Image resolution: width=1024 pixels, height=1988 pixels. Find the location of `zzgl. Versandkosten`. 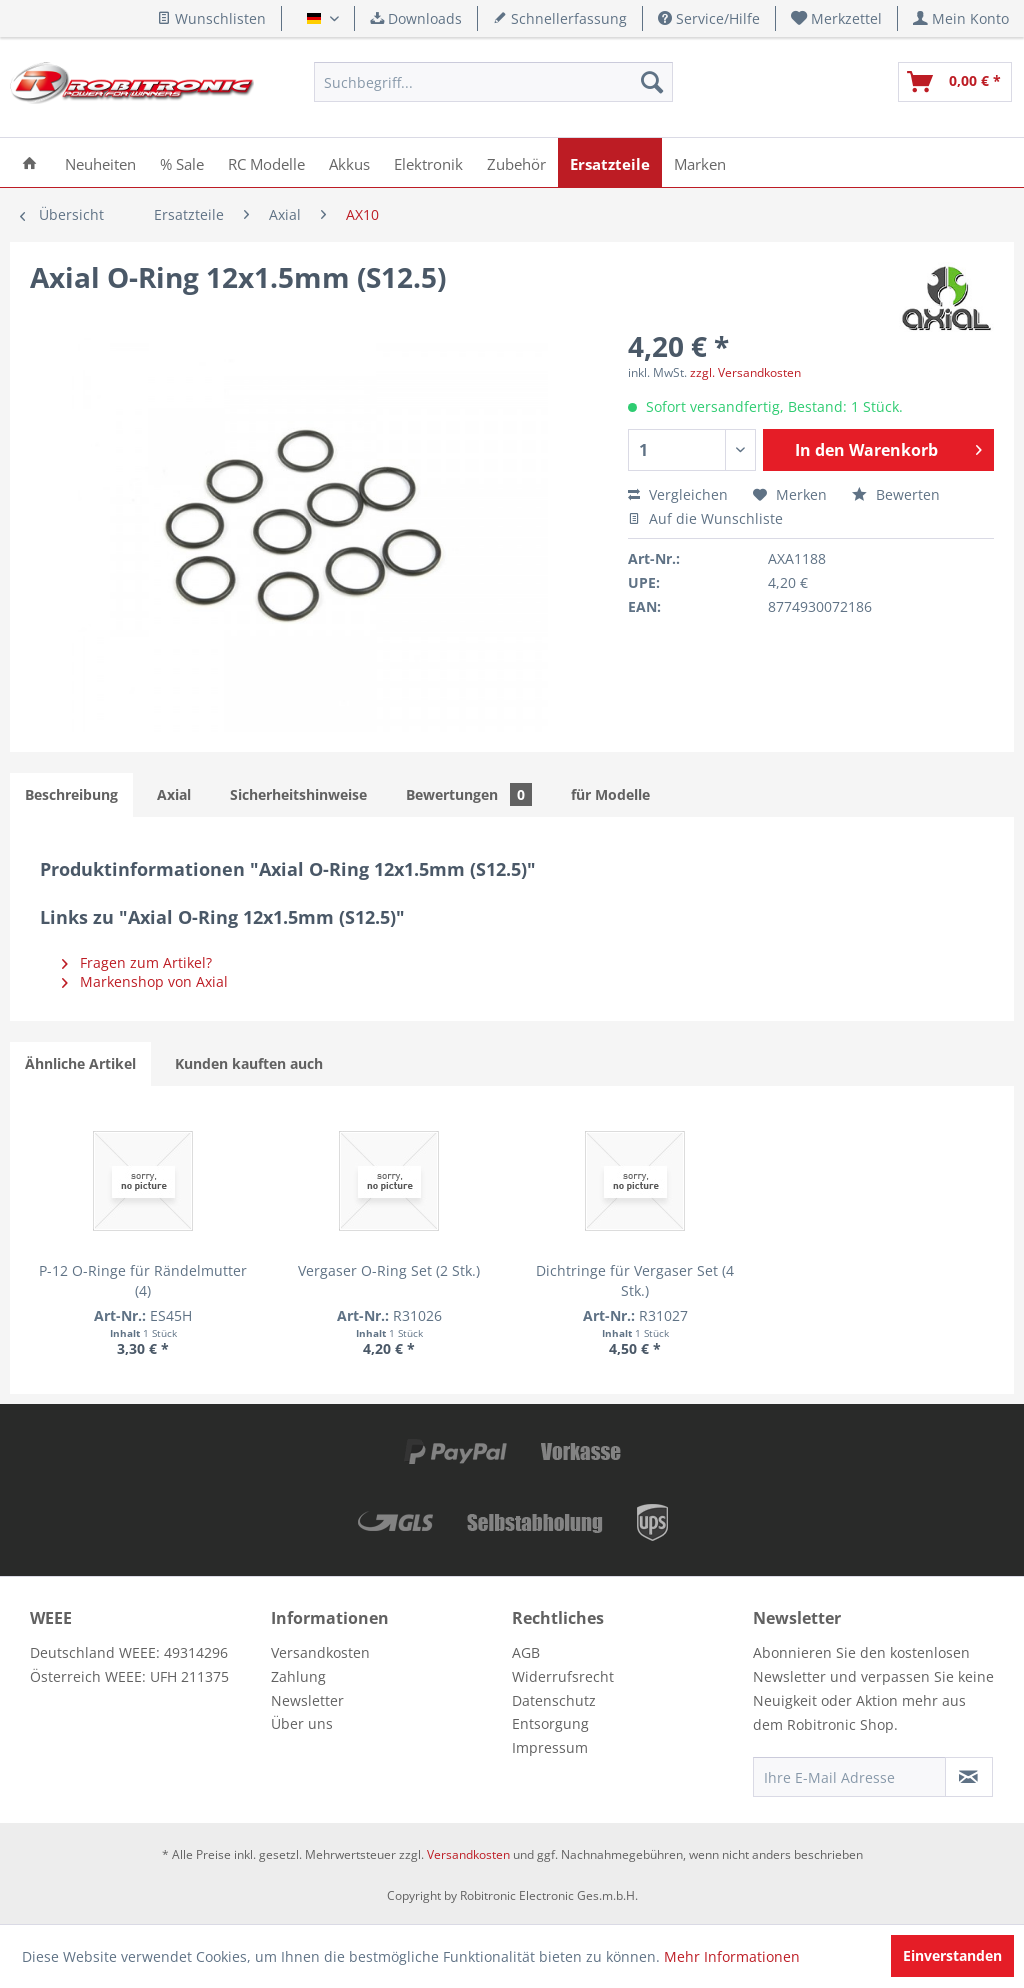

zzgl. Versandkosten is located at coordinates (745, 372).